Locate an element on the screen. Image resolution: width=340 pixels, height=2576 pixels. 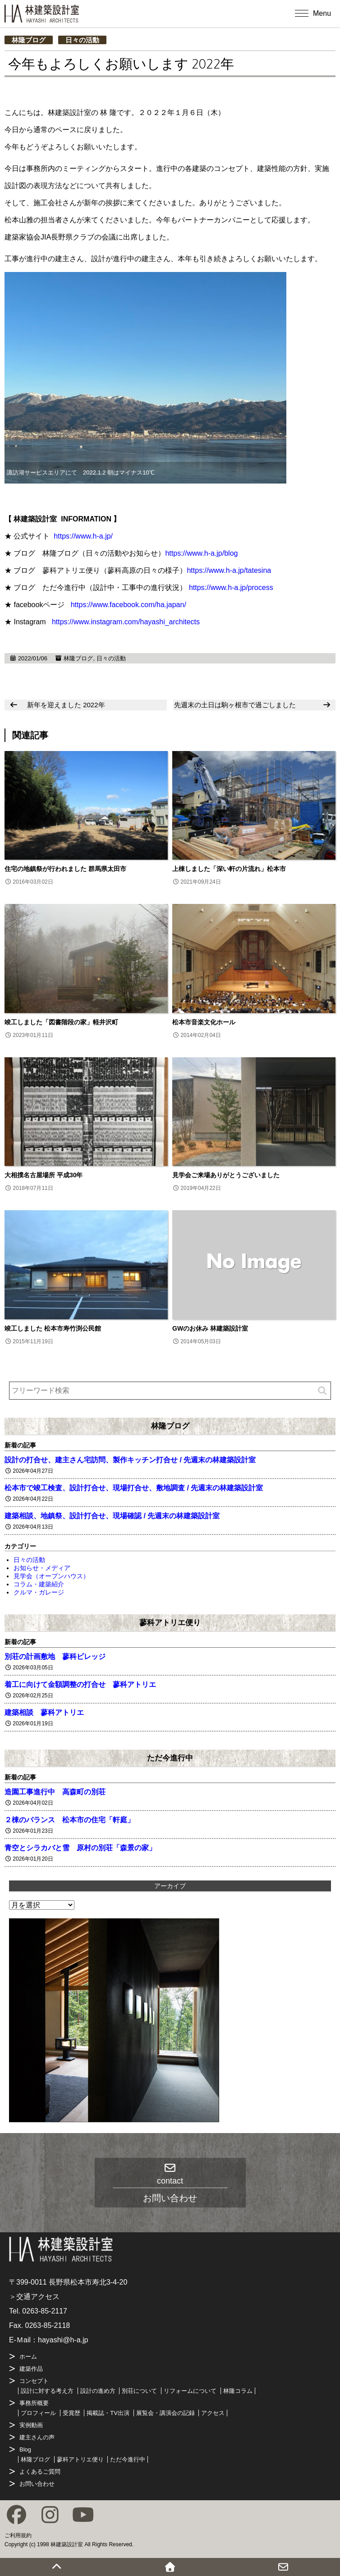
見学会ご来場ありがとうございました is located at coordinates (226, 1175).